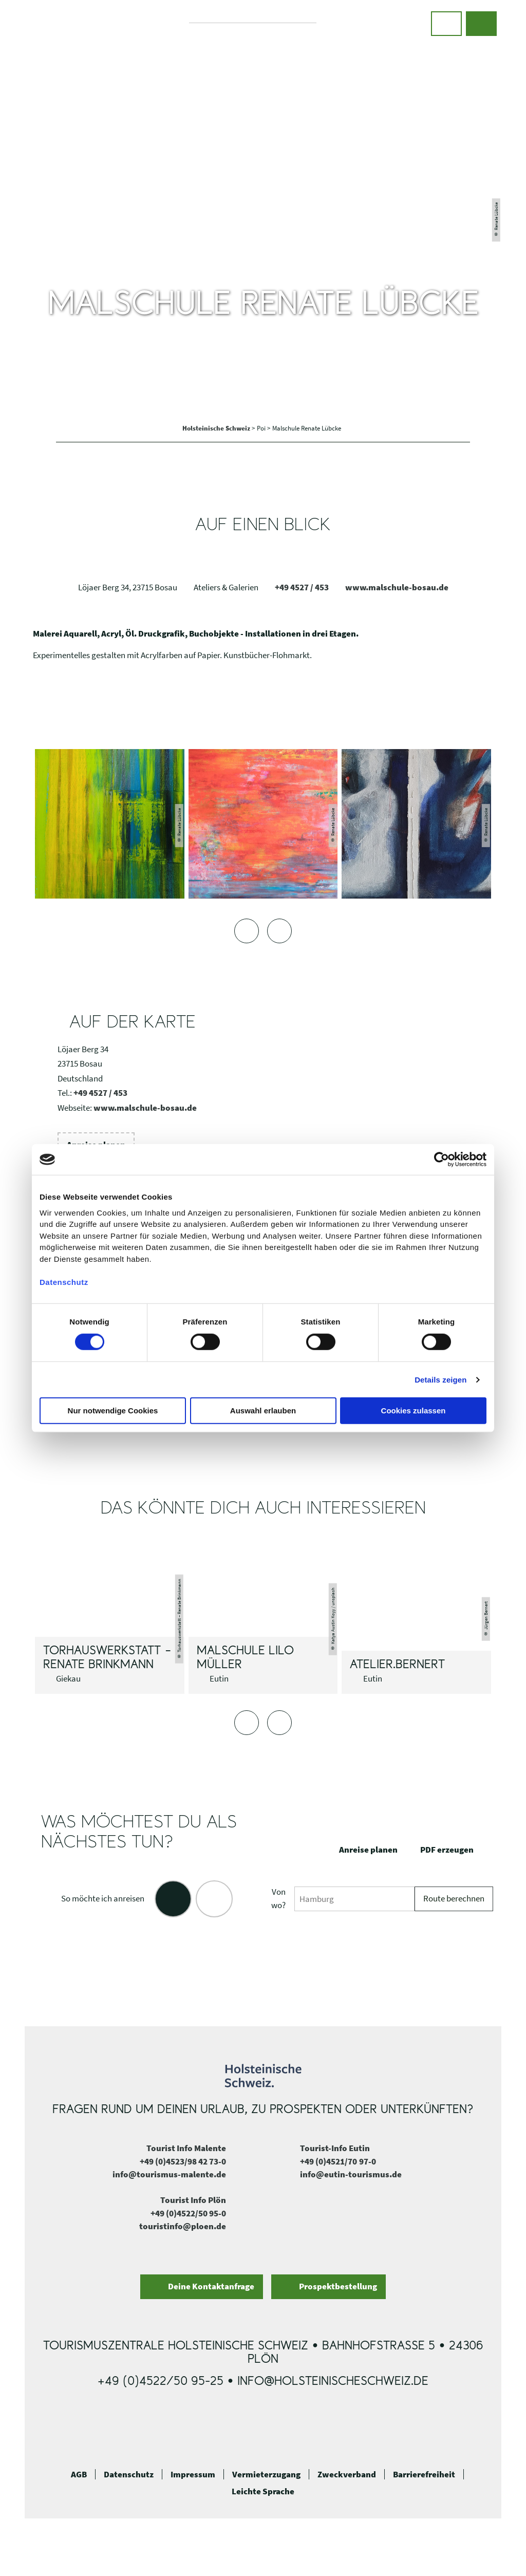 The height and width of the screenshot is (2576, 526). What do you see at coordinates (263, 2491) in the screenshot?
I see `Leichte Sprache` at bounding box center [263, 2491].